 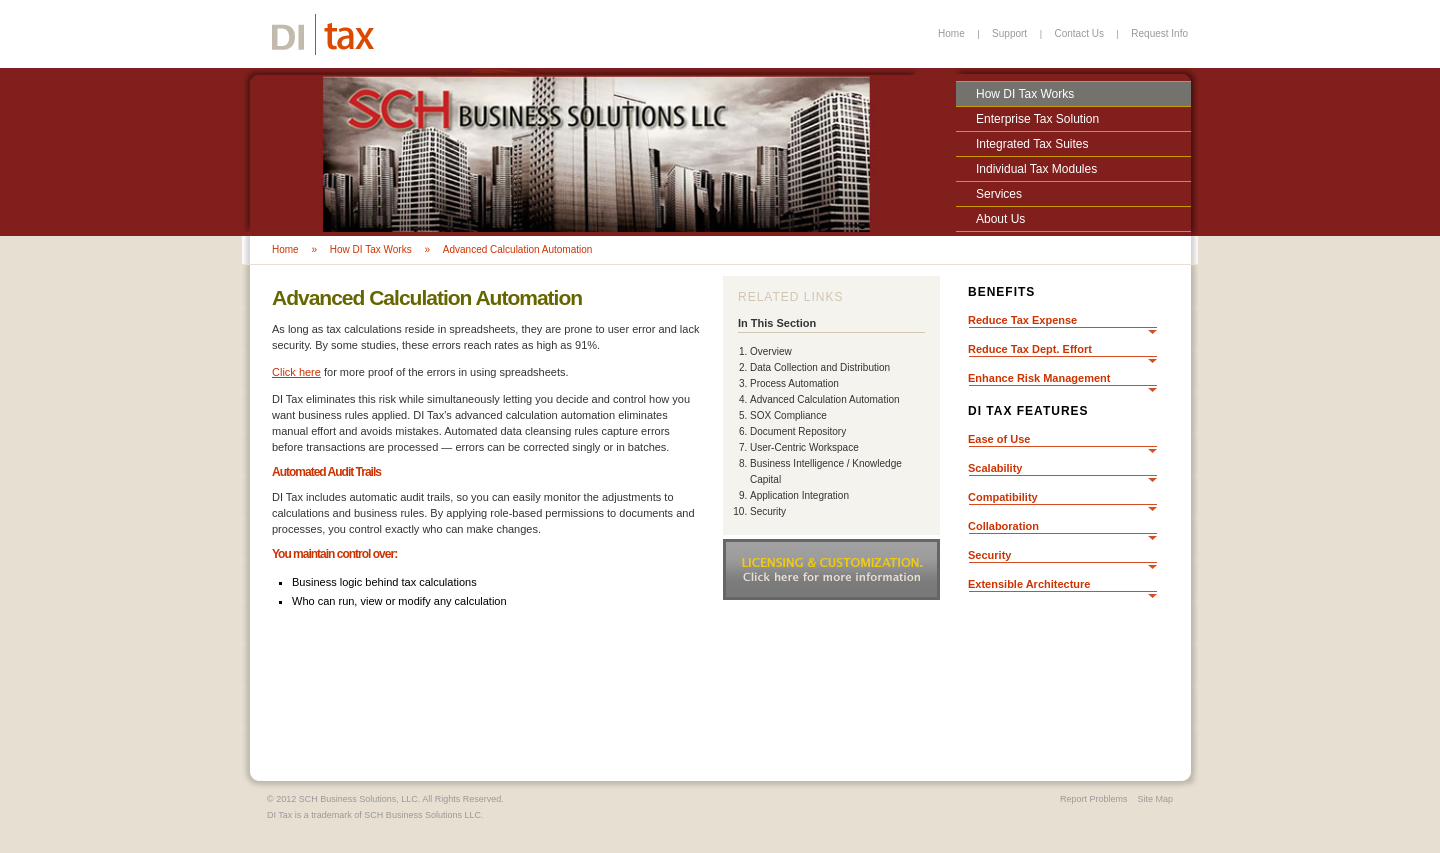 I want to click on Reduce Tax Dept. Effort, so click(x=1030, y=349).